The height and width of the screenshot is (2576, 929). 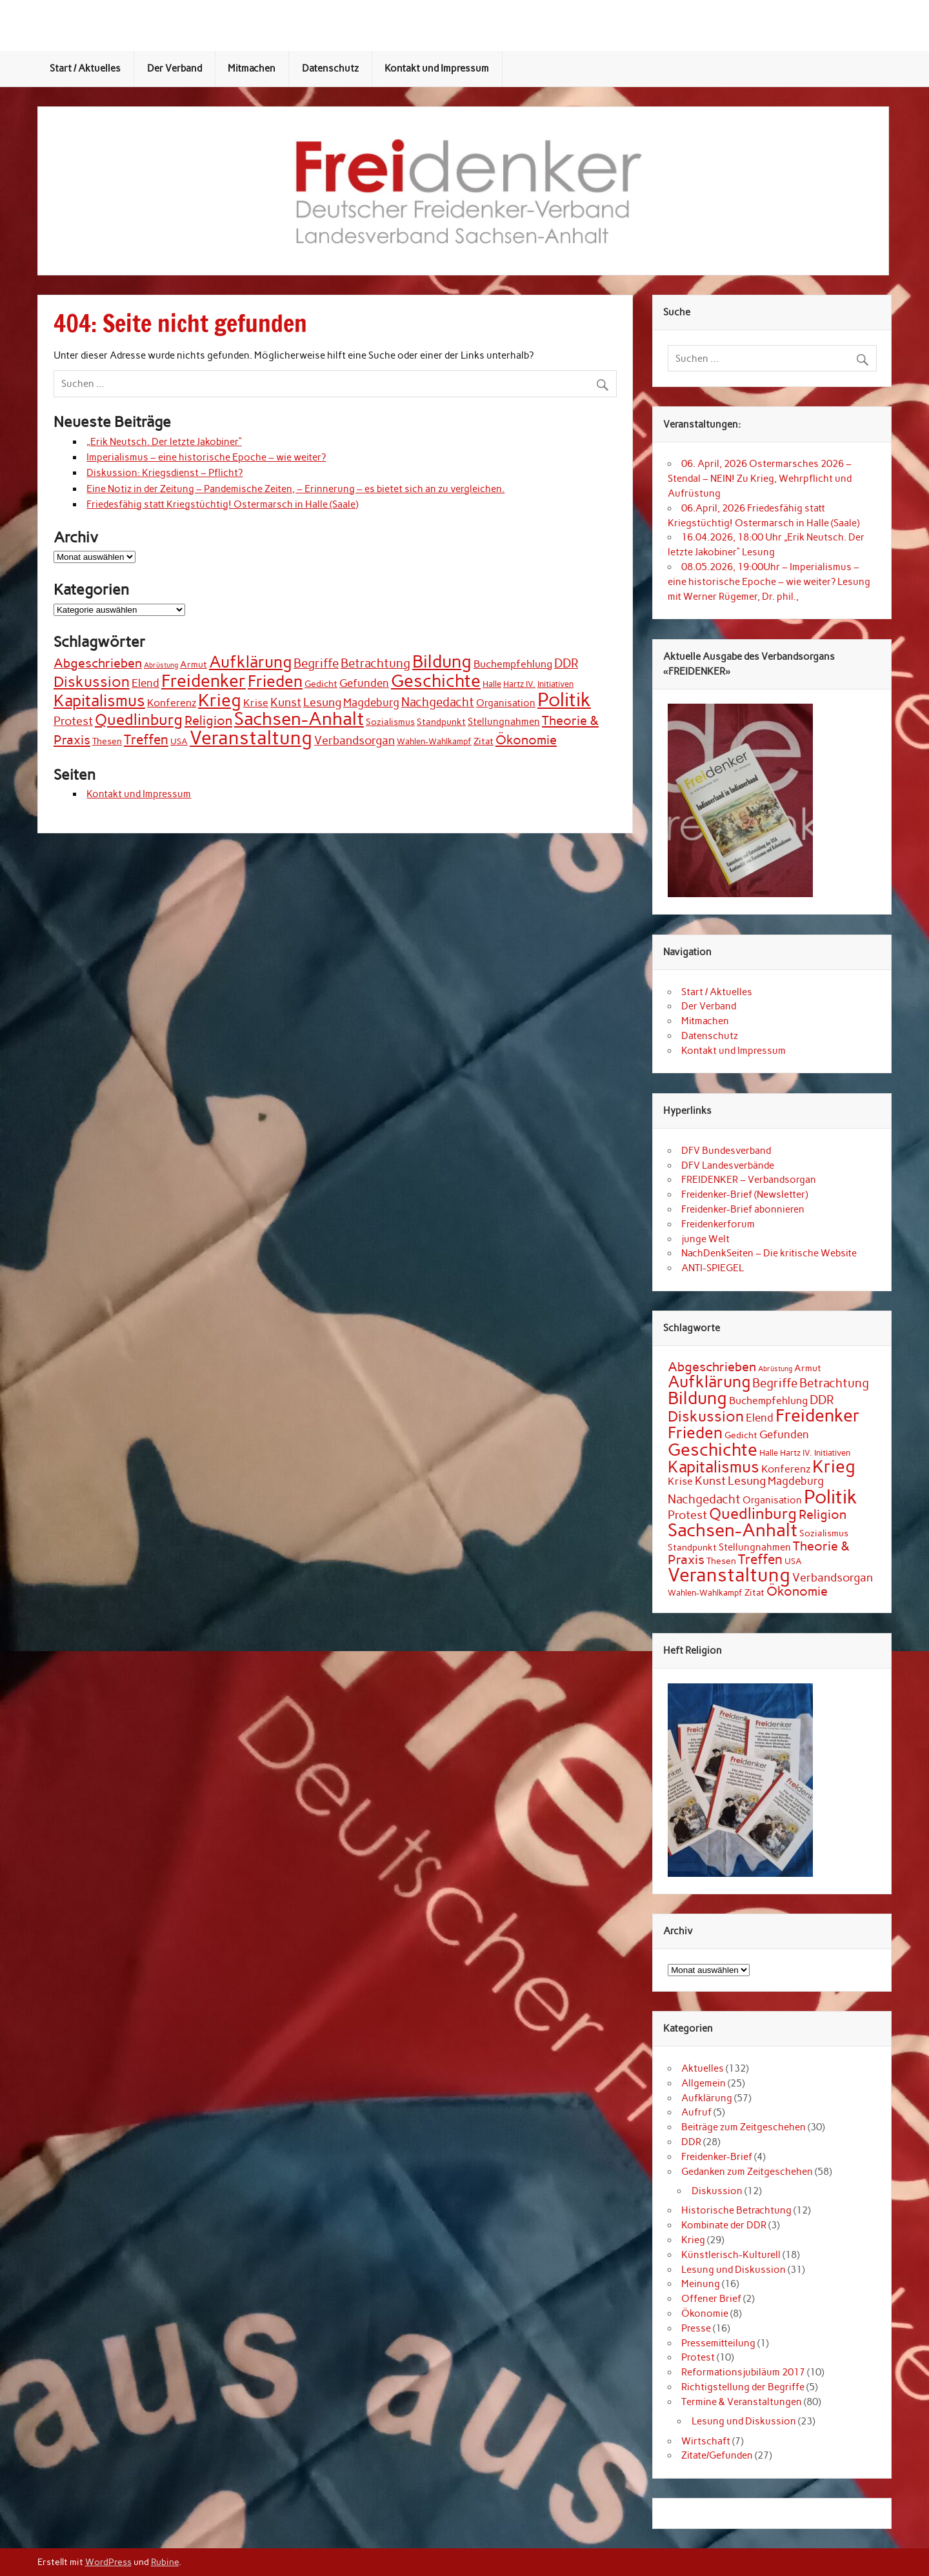 What do you see at coordinates (255, 703) in the screenshot?
I see `Krise [Krise (5 Einträge)]` at bounding box center [255, 703].